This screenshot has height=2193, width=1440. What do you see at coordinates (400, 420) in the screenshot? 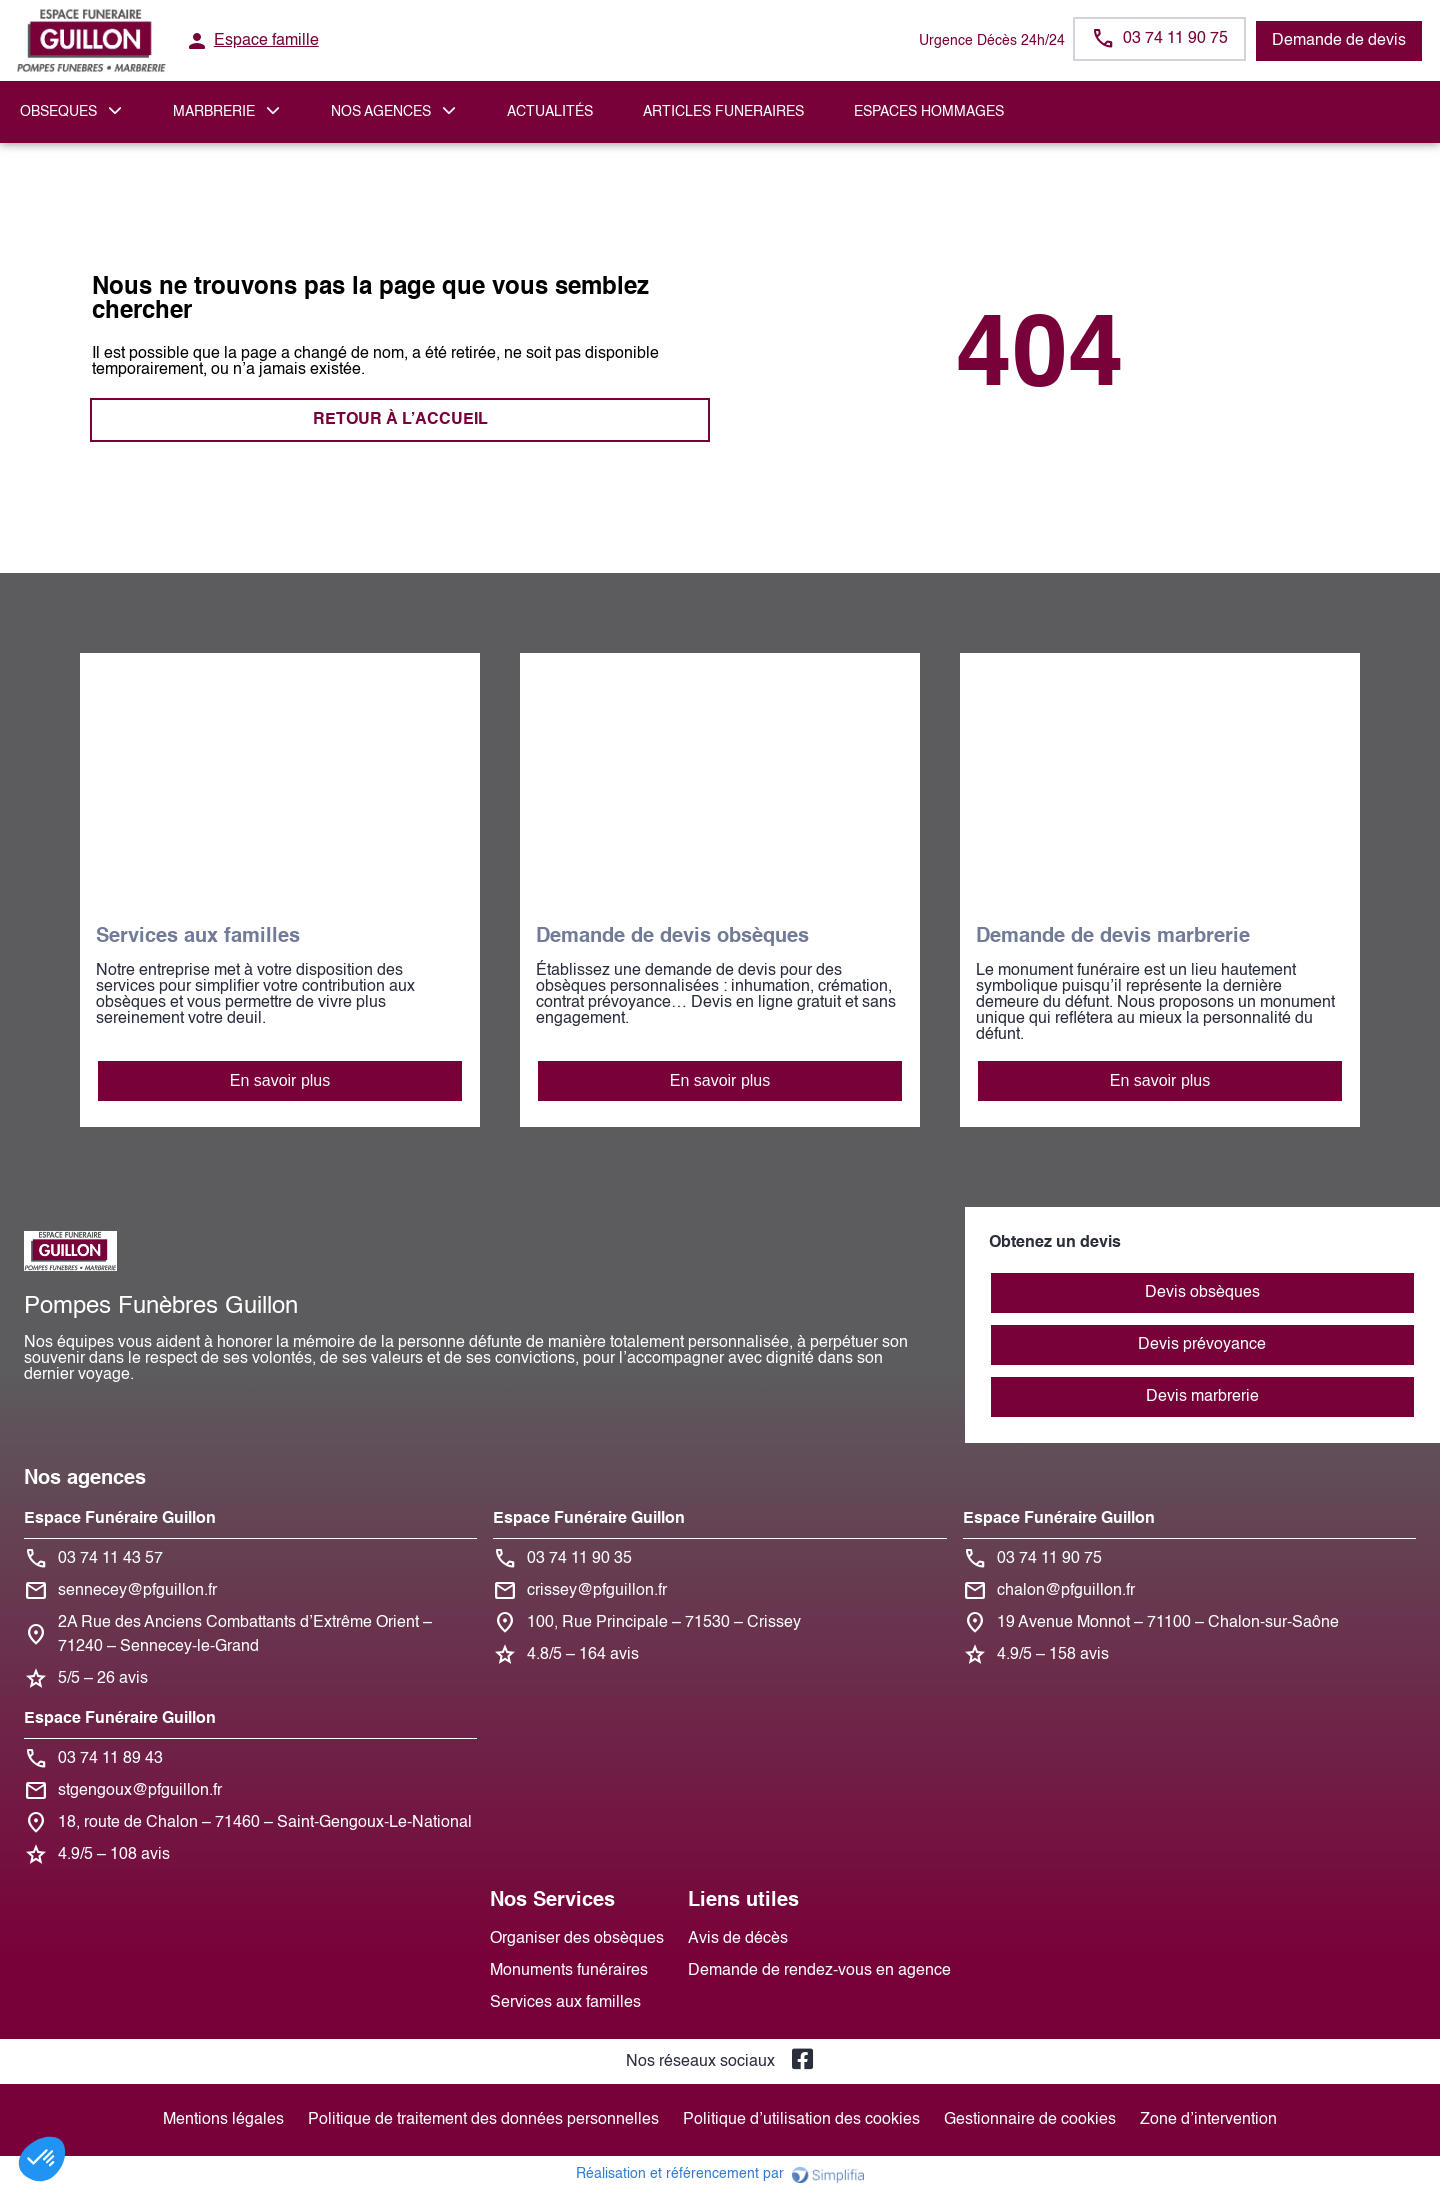
I see `RETOUR À L’ACCUEIL` at bounding box center [400, 420].